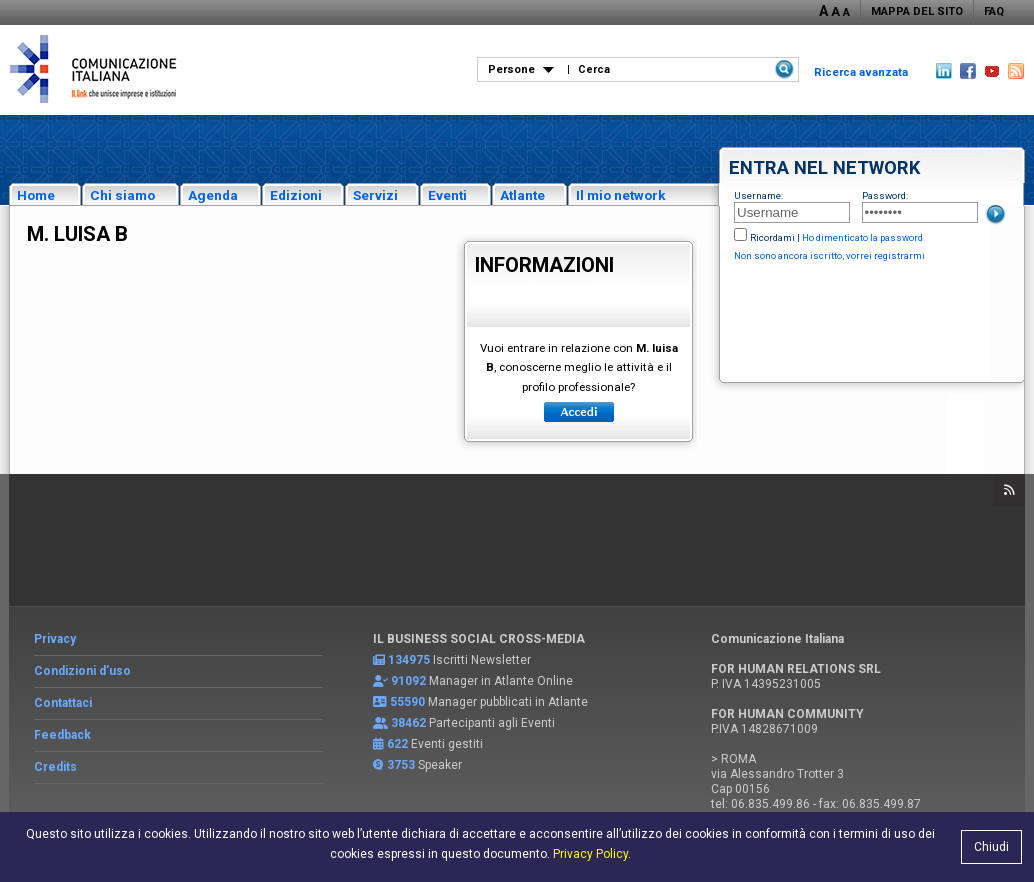 The image size is (1034, 882). What do you see at coordinates (375, 195) in the screenshot?
I see `Servizi` at bounding box center [375, 195].